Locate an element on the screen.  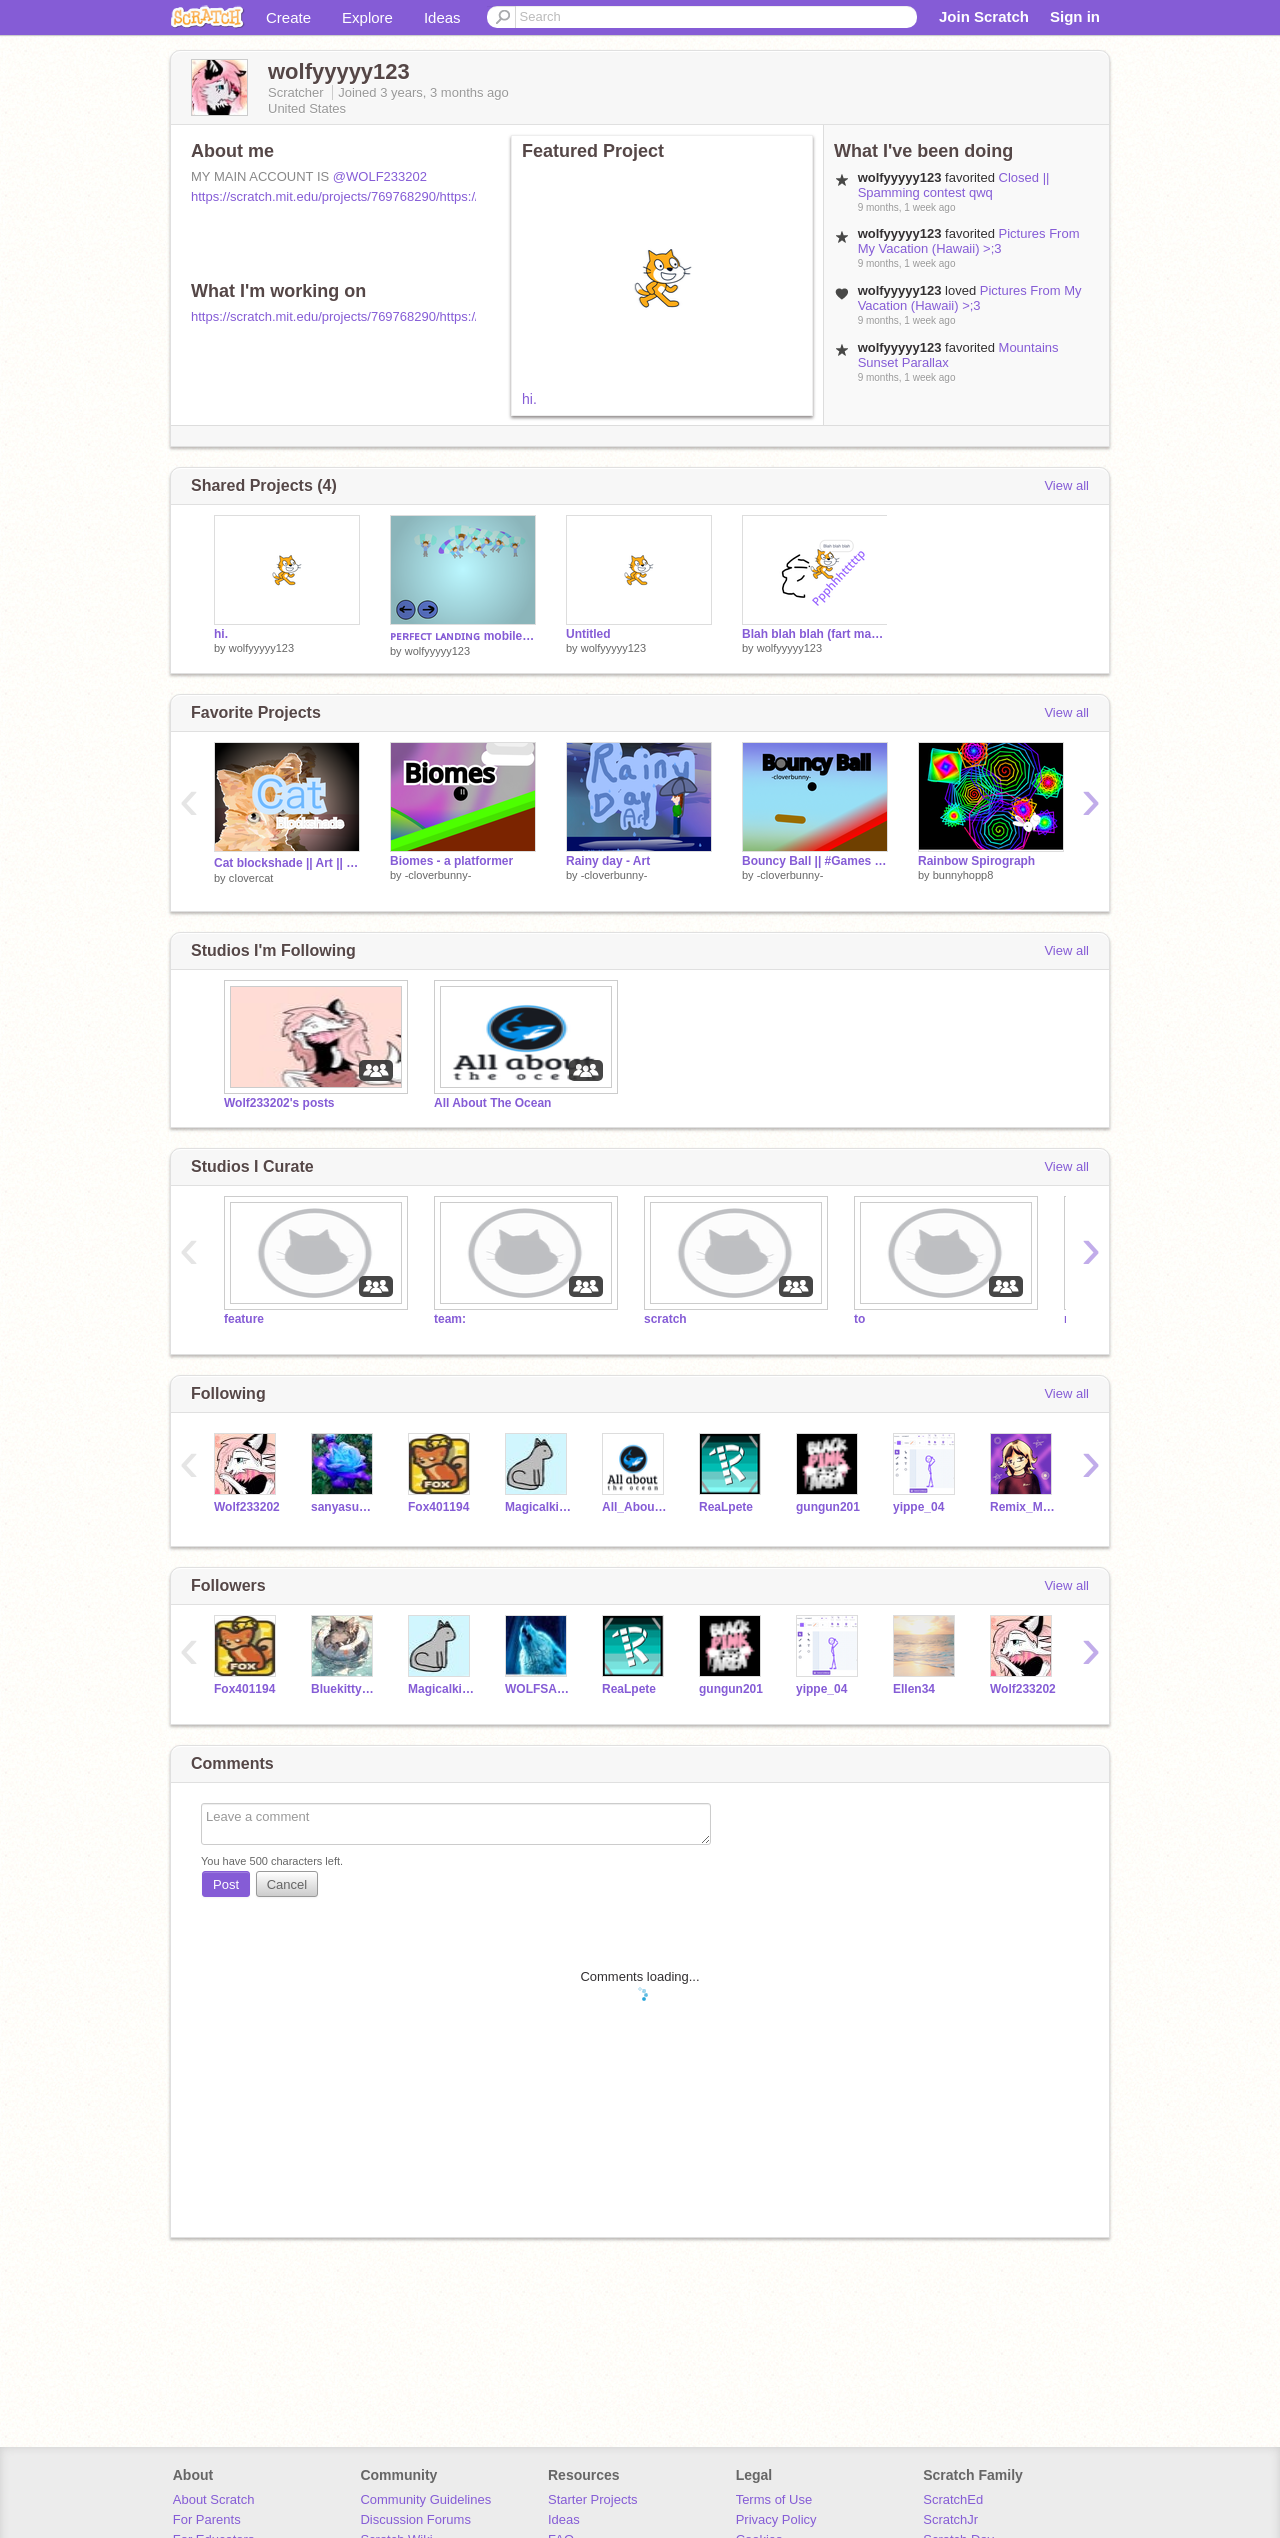
Closed || Spamming contest qwq is located at coordinates (954, 185).